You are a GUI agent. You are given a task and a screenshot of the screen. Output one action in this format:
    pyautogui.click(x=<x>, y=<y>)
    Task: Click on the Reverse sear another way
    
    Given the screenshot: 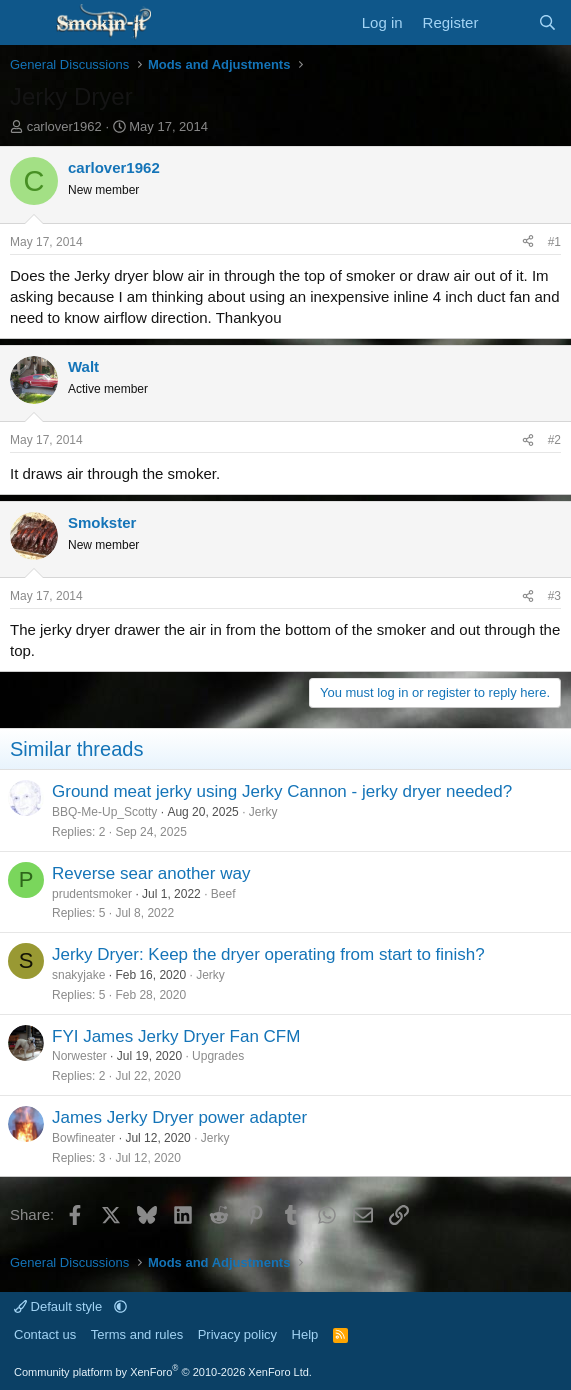 What is the action you would take?
    pyautogui.click(x=151, y=873)
    